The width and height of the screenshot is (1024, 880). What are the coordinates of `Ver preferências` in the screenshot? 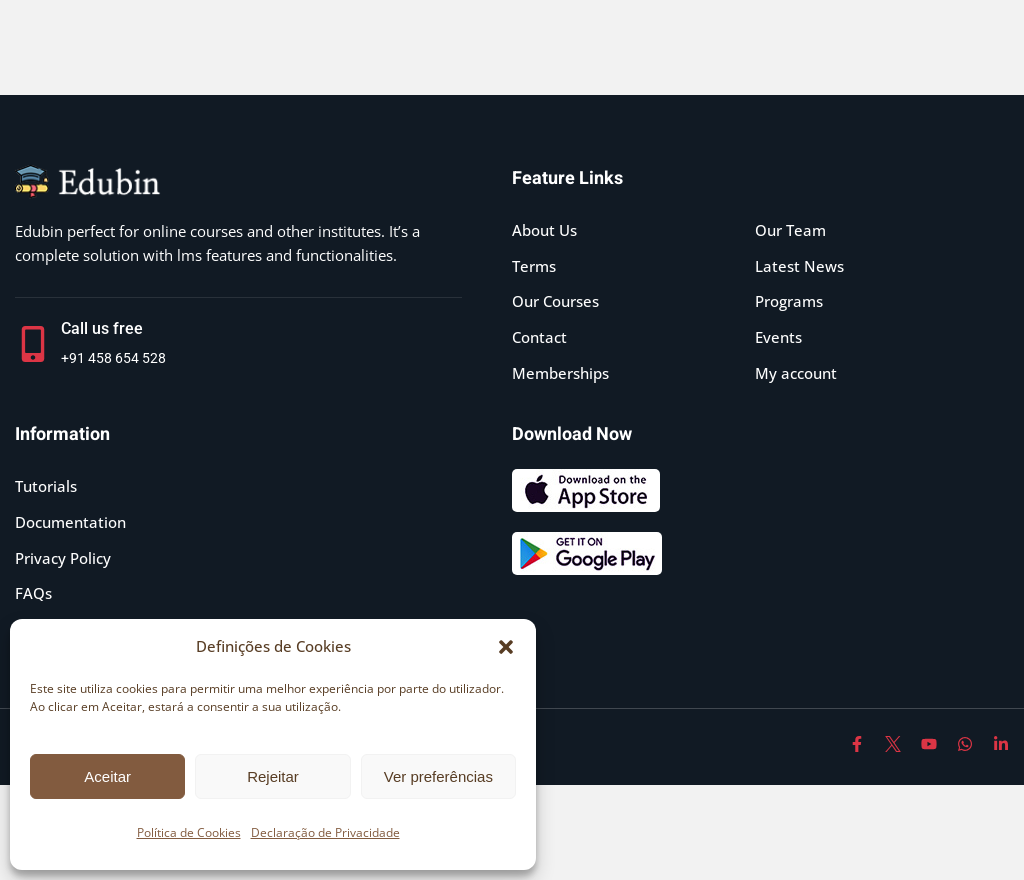 It's located at (438, 776).